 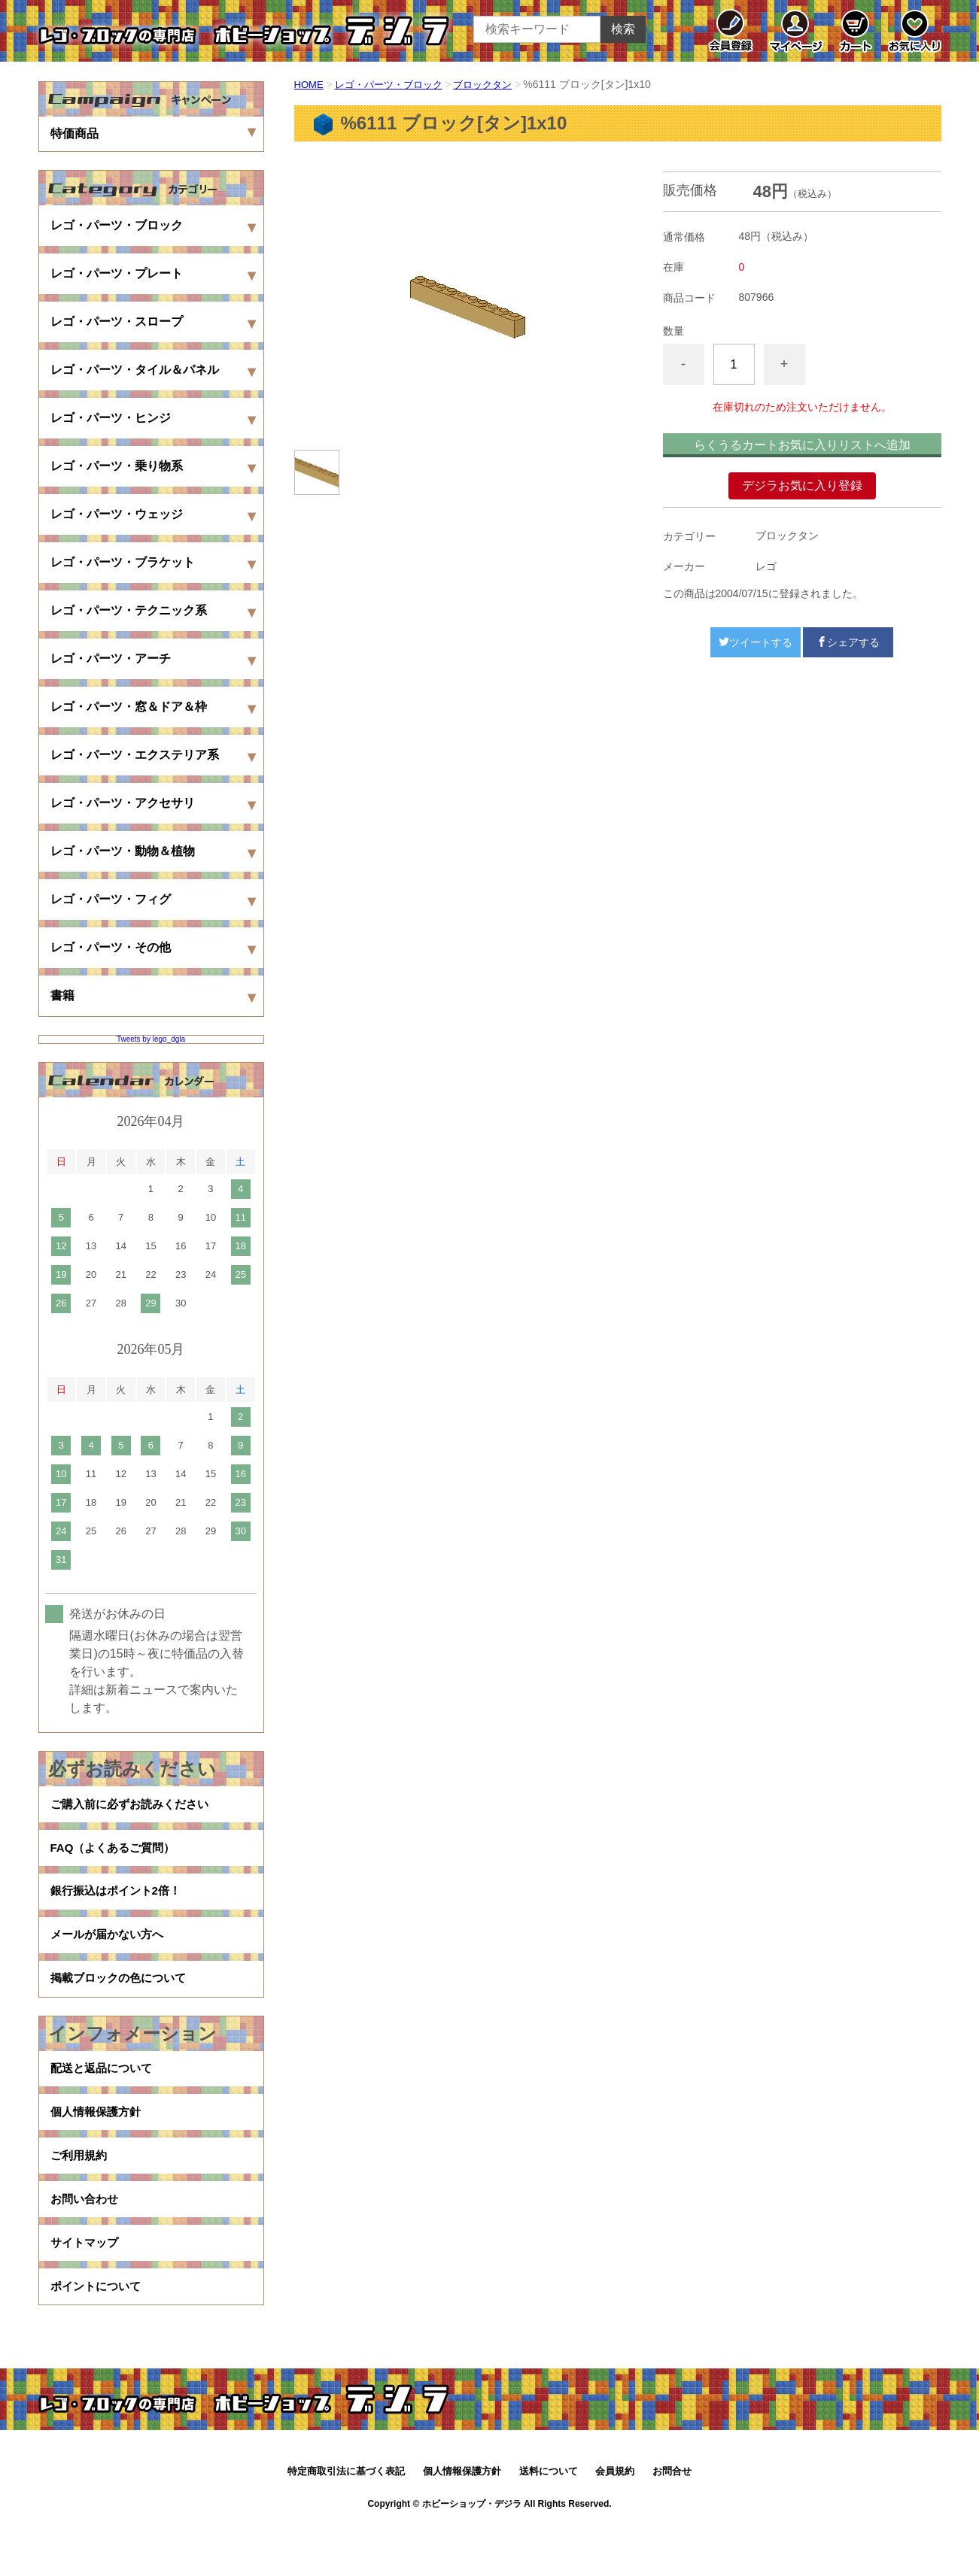 What do you see at coordinates (86, 2286) in the screenshot?
I see `サイトマップ` at bounding box center [86, 2286].